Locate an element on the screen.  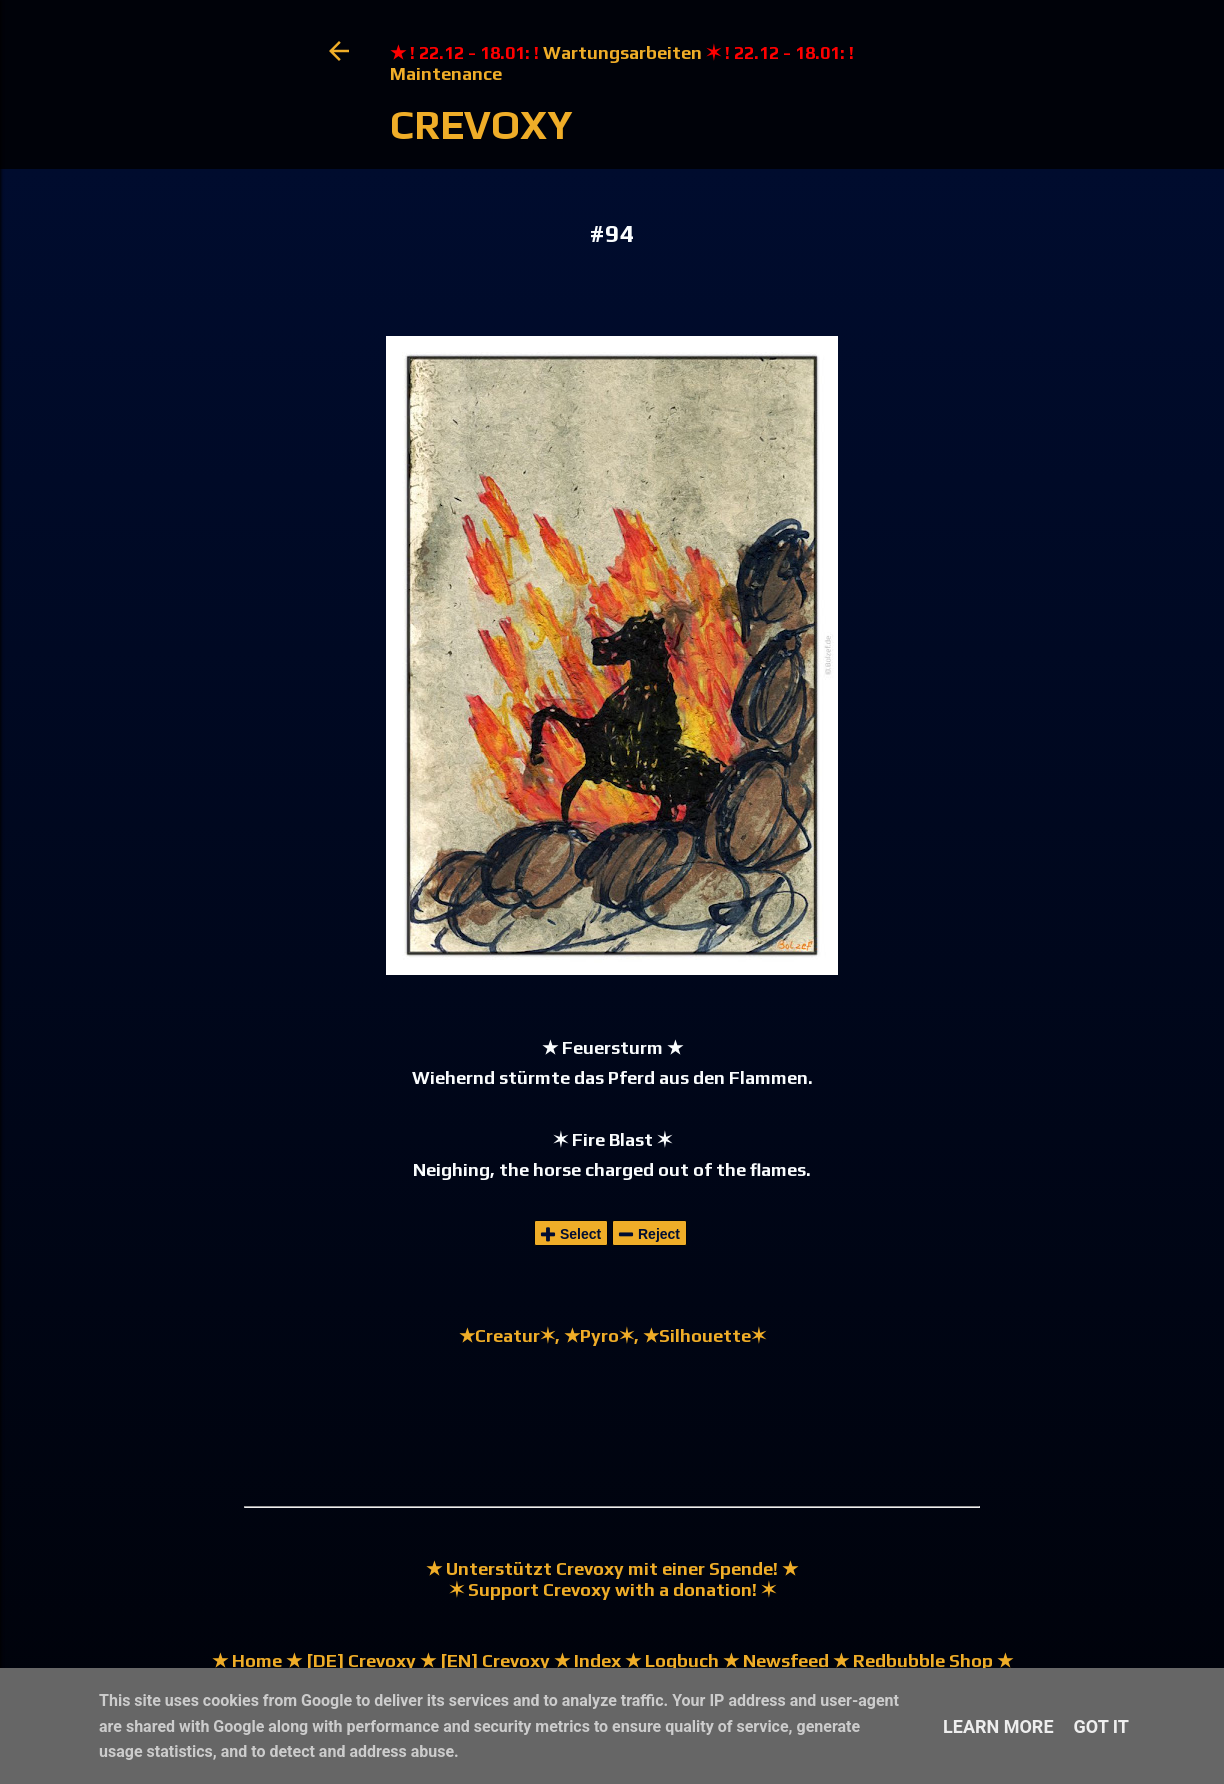
★ Logbuch is located at coordinates (672, 1660).